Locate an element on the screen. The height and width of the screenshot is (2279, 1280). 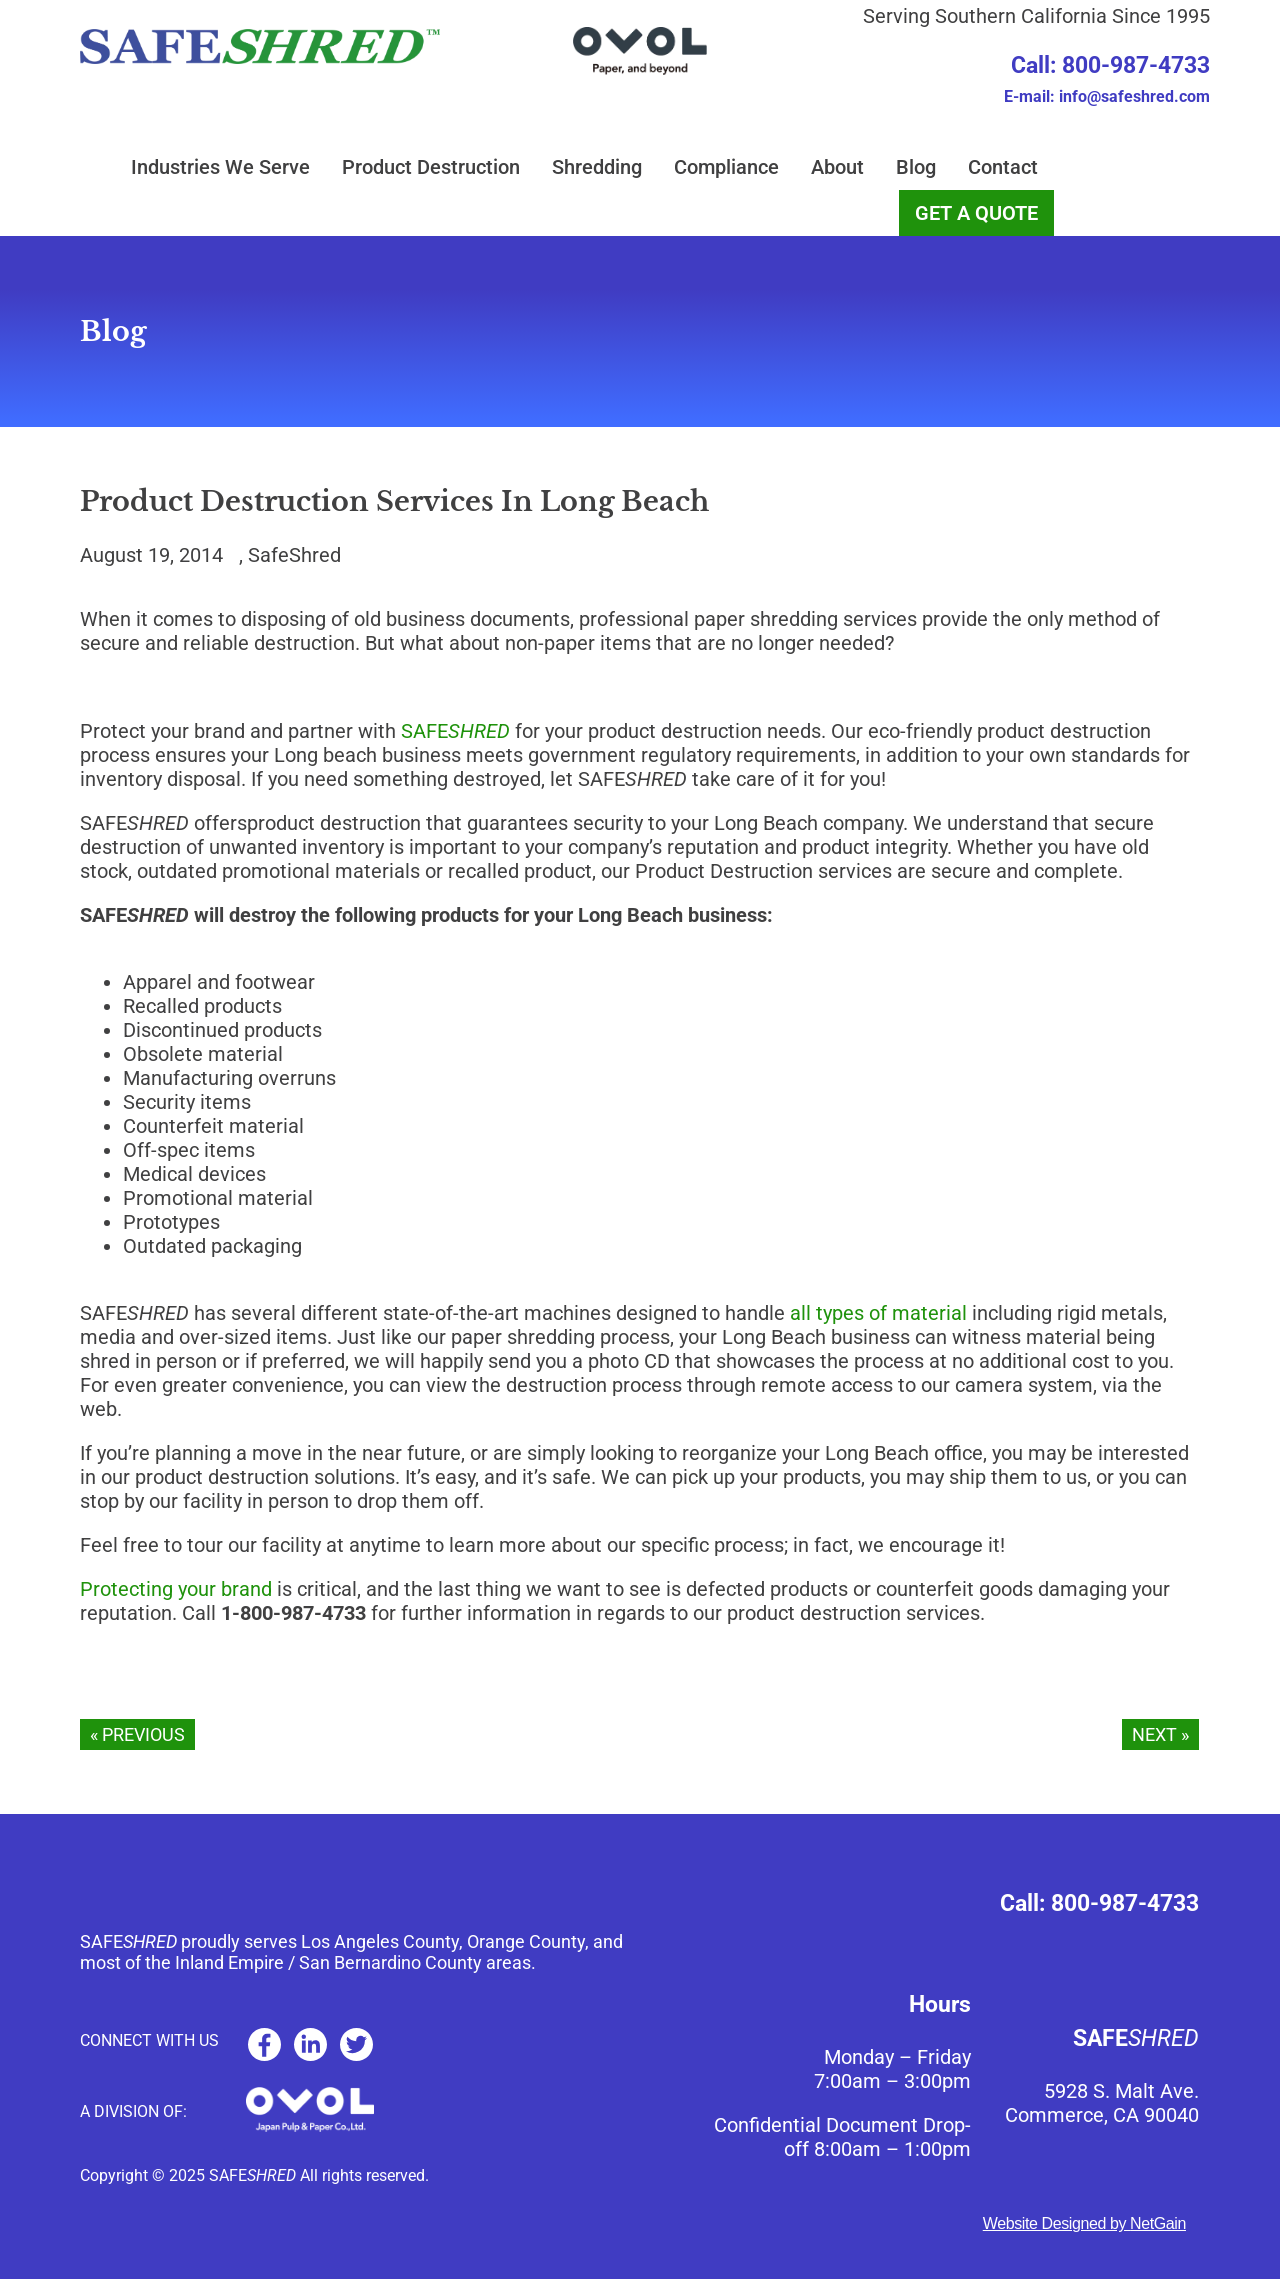
Call: 800-987-4733 is located at coordinates (1110, 65).